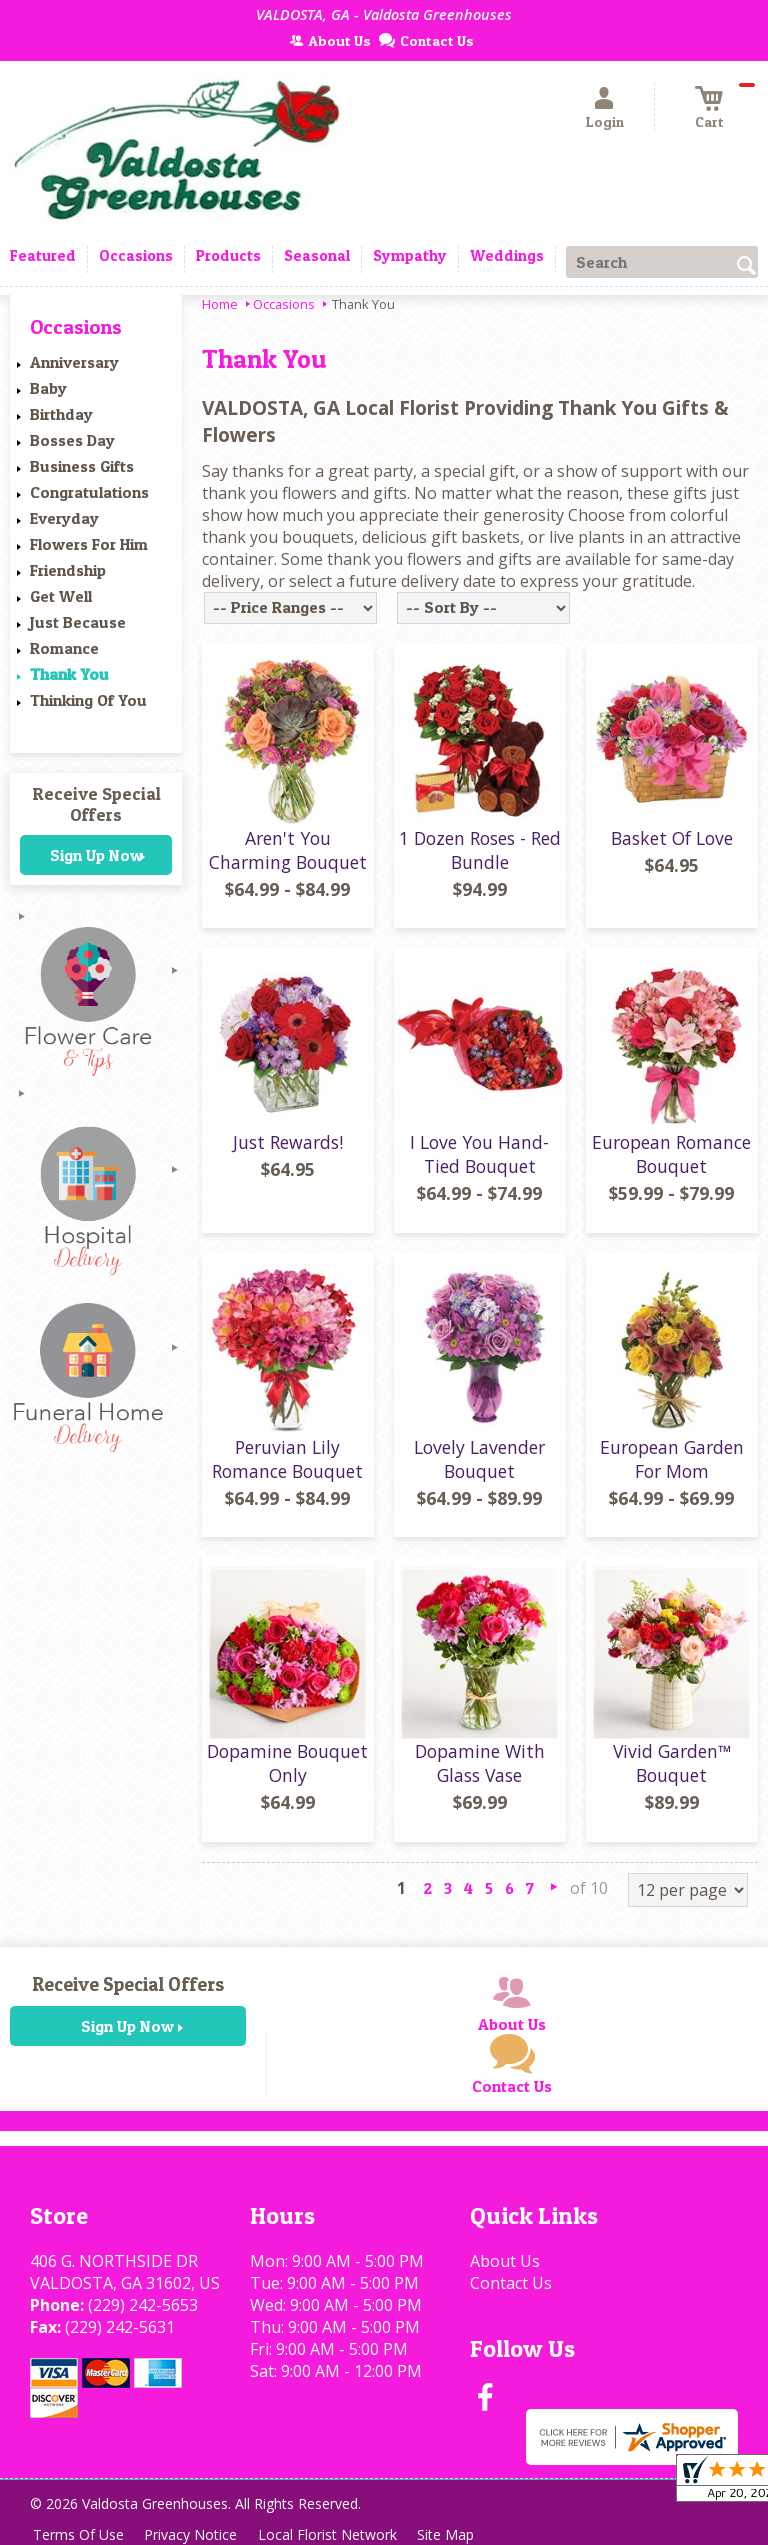 Image resolution: width=768 pixels, height=2545 pixels. What do you see at coordinates (61, 596) in the screenshot?
I see `Get Well` at bounding box center [61, 596].